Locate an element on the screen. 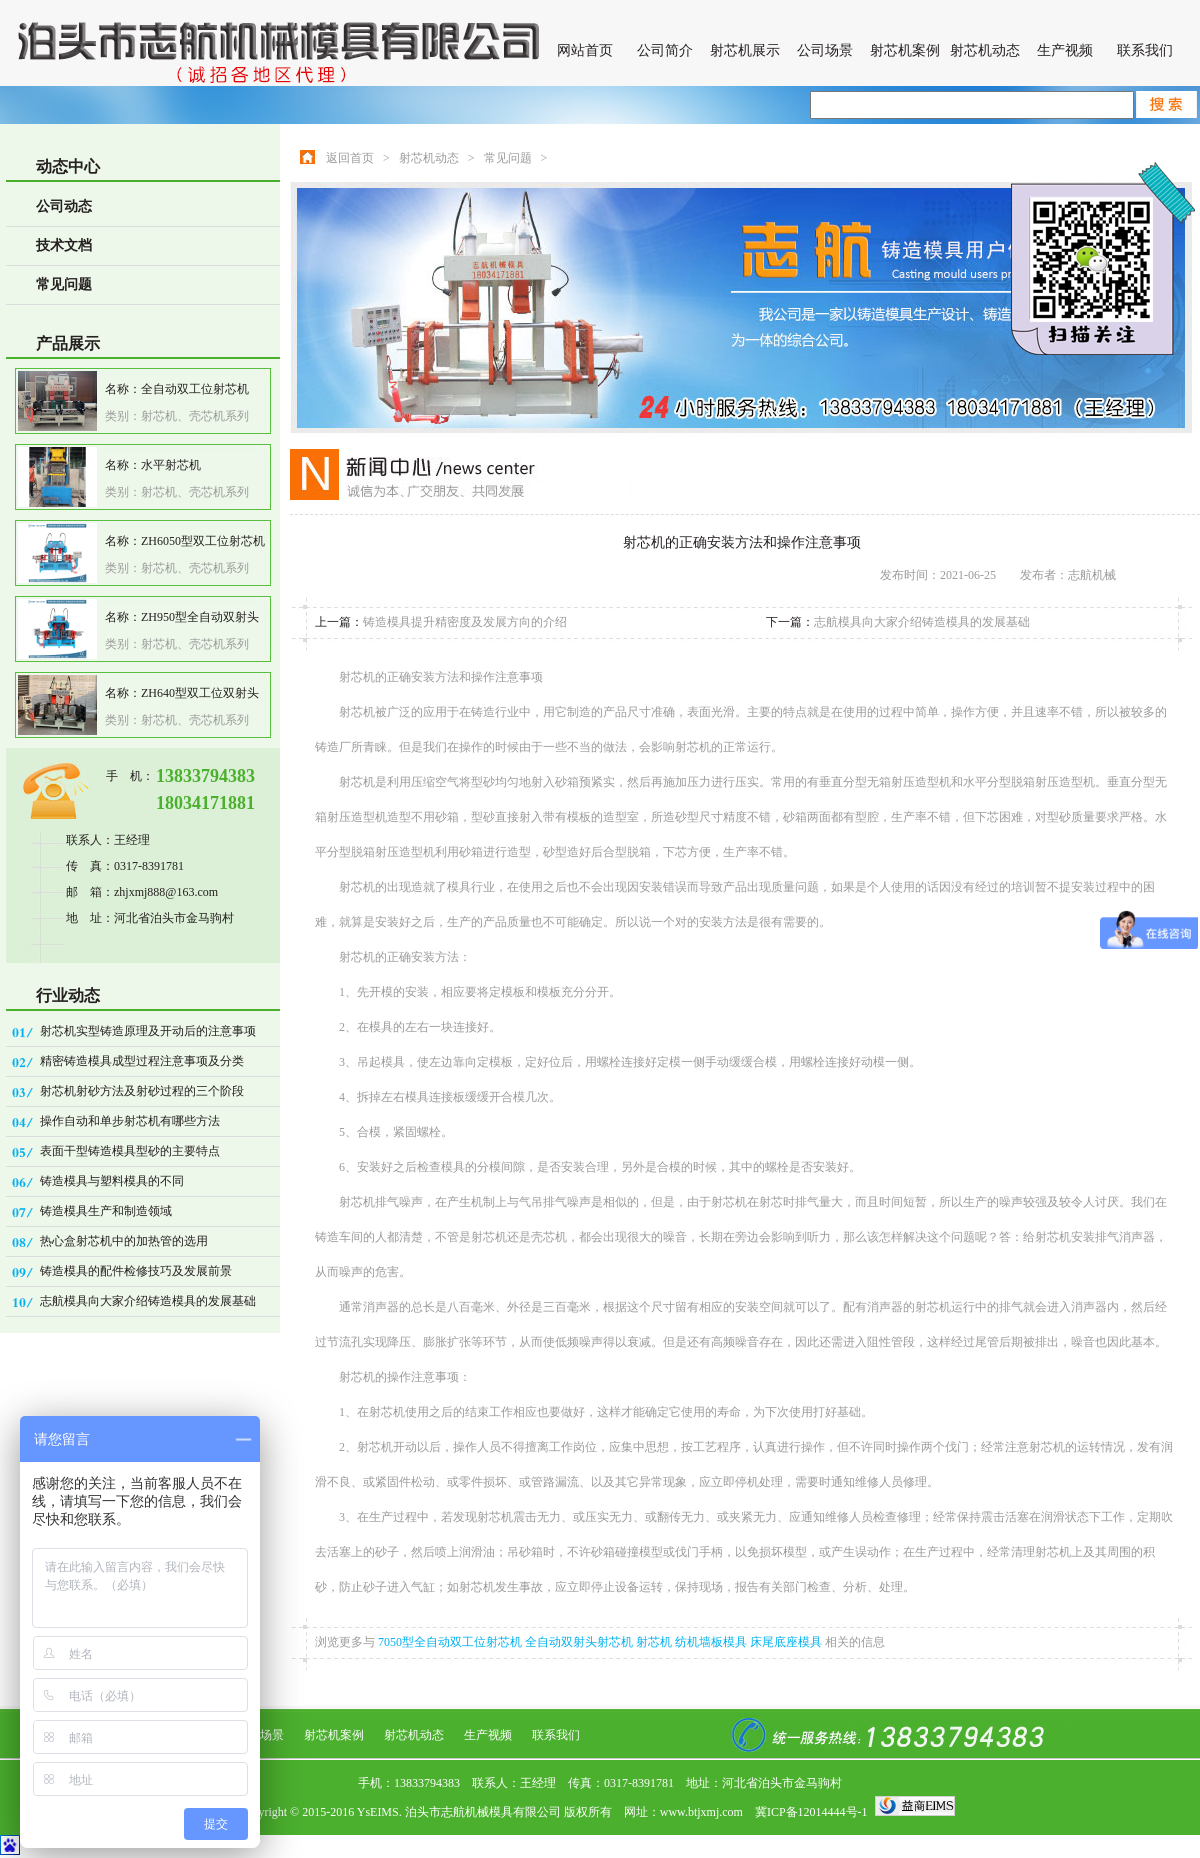  射芯机 is located at coordinates (655, 1642).